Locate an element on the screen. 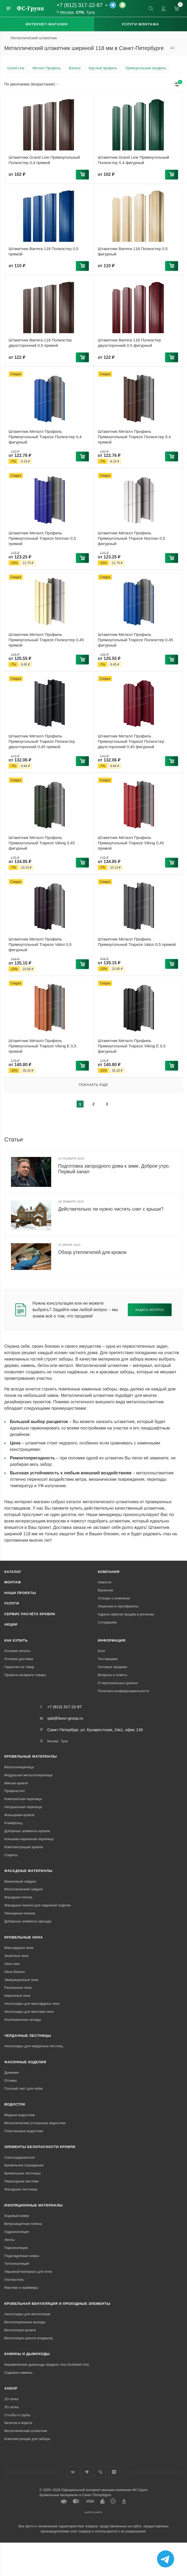  3D сетка is located at coordinates (11, 2407).